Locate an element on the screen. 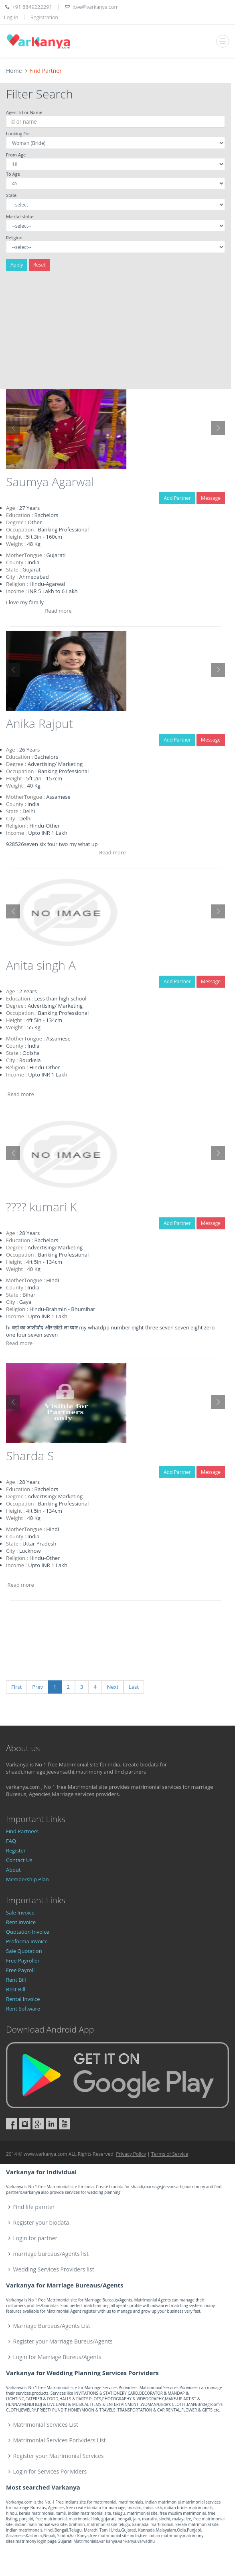 The height and width of the screenshot is (2576, 235). Prev is located at coordinates (37, 1686).